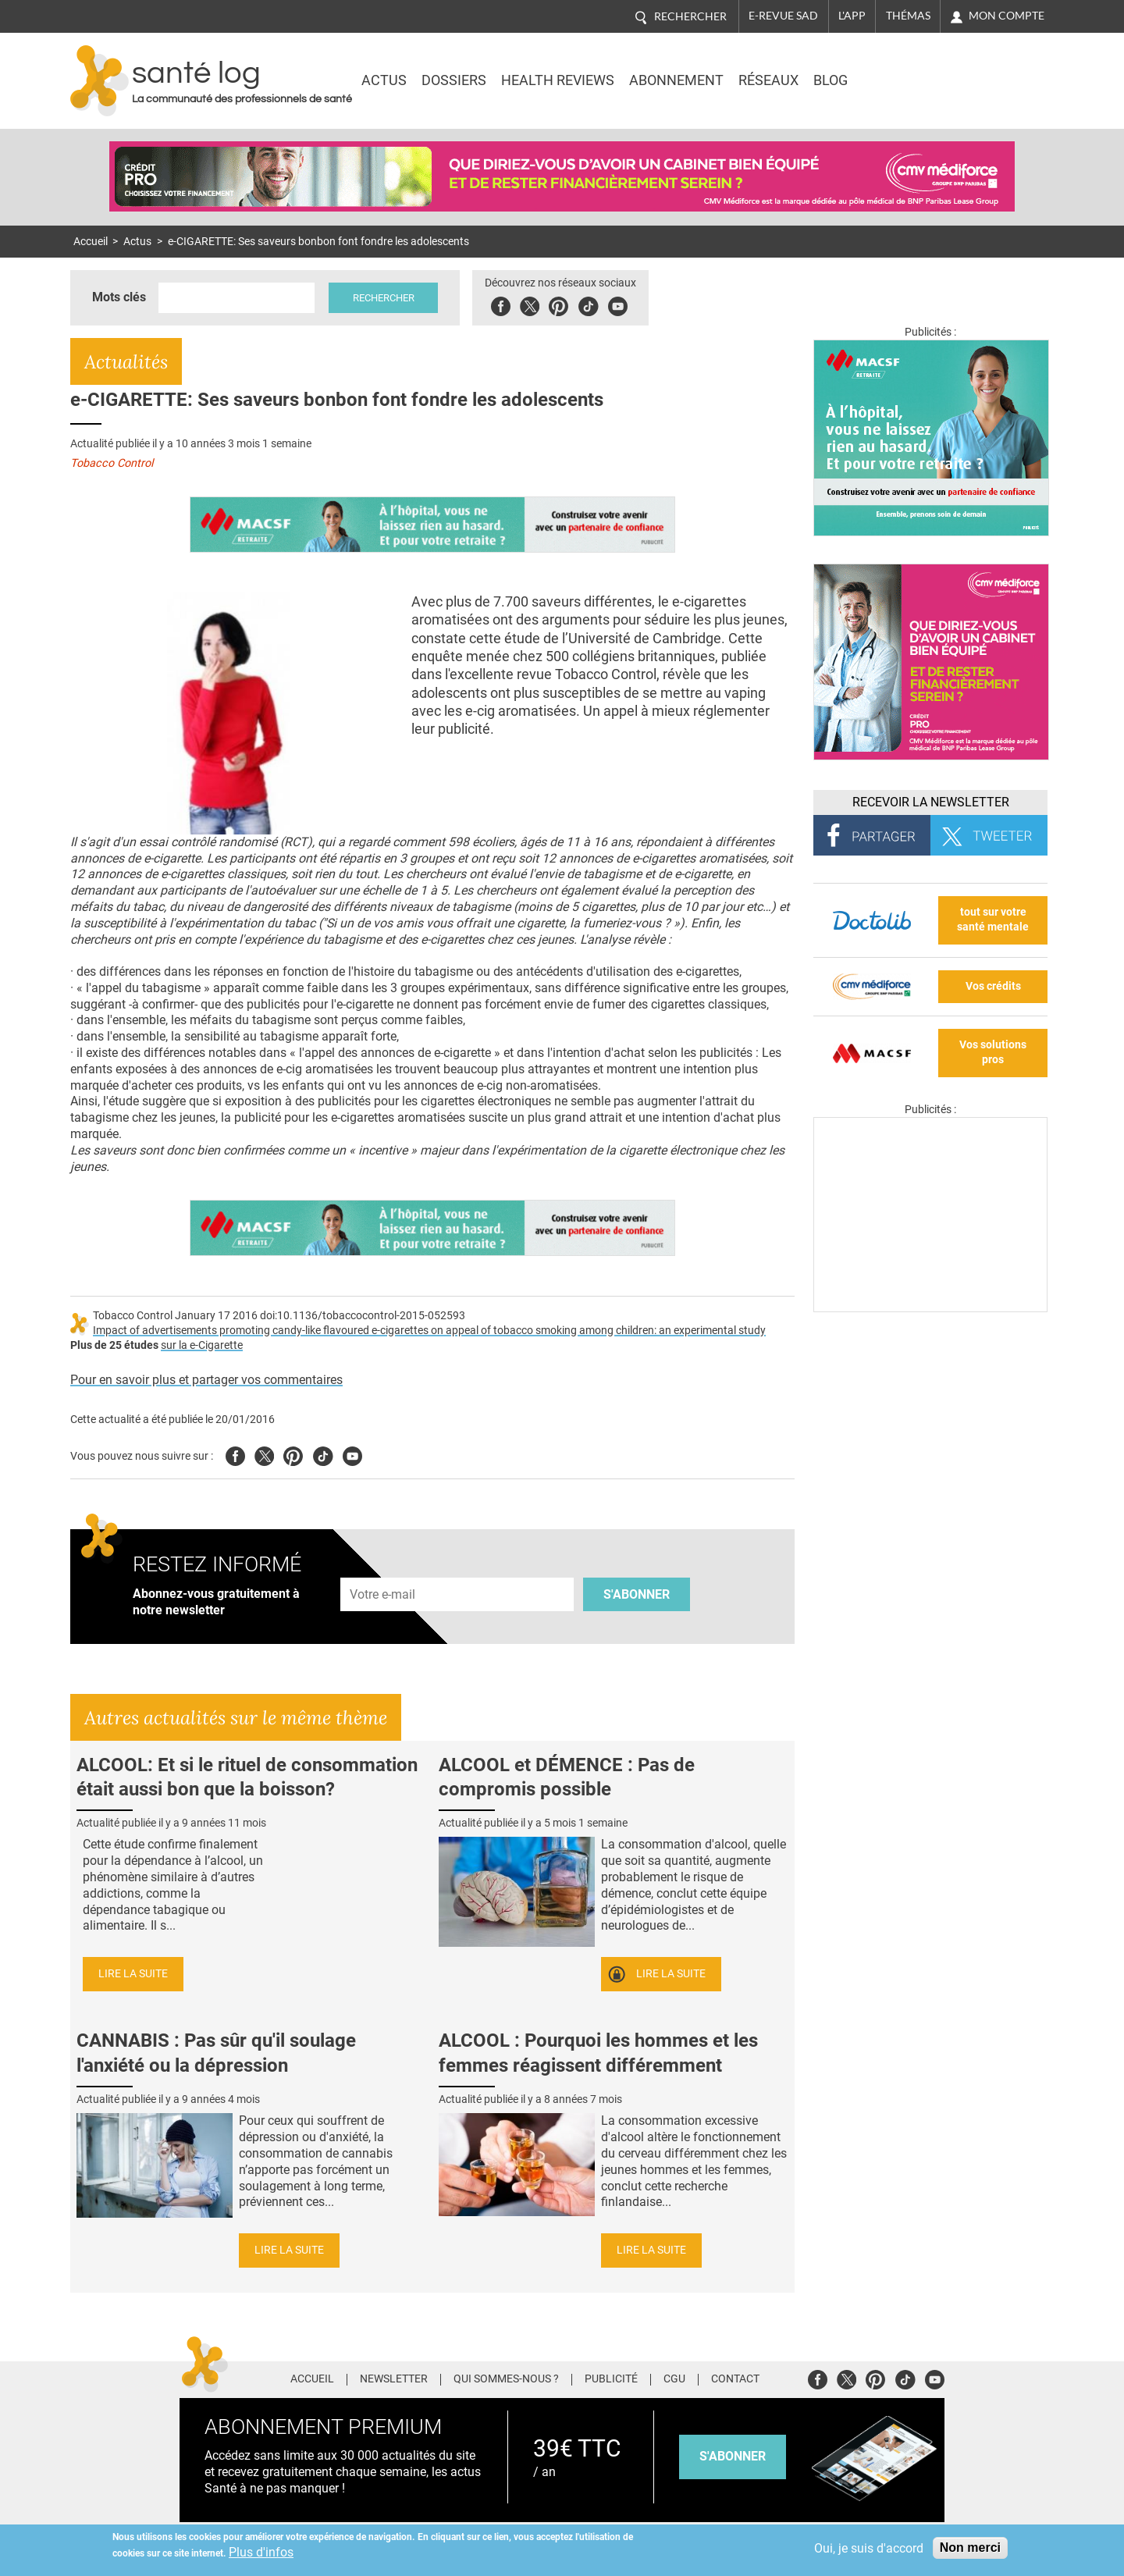 Image resolution: width=1124 pixels, height=2576 pixels. I want to click on Nasdaq, so click(916, 69).